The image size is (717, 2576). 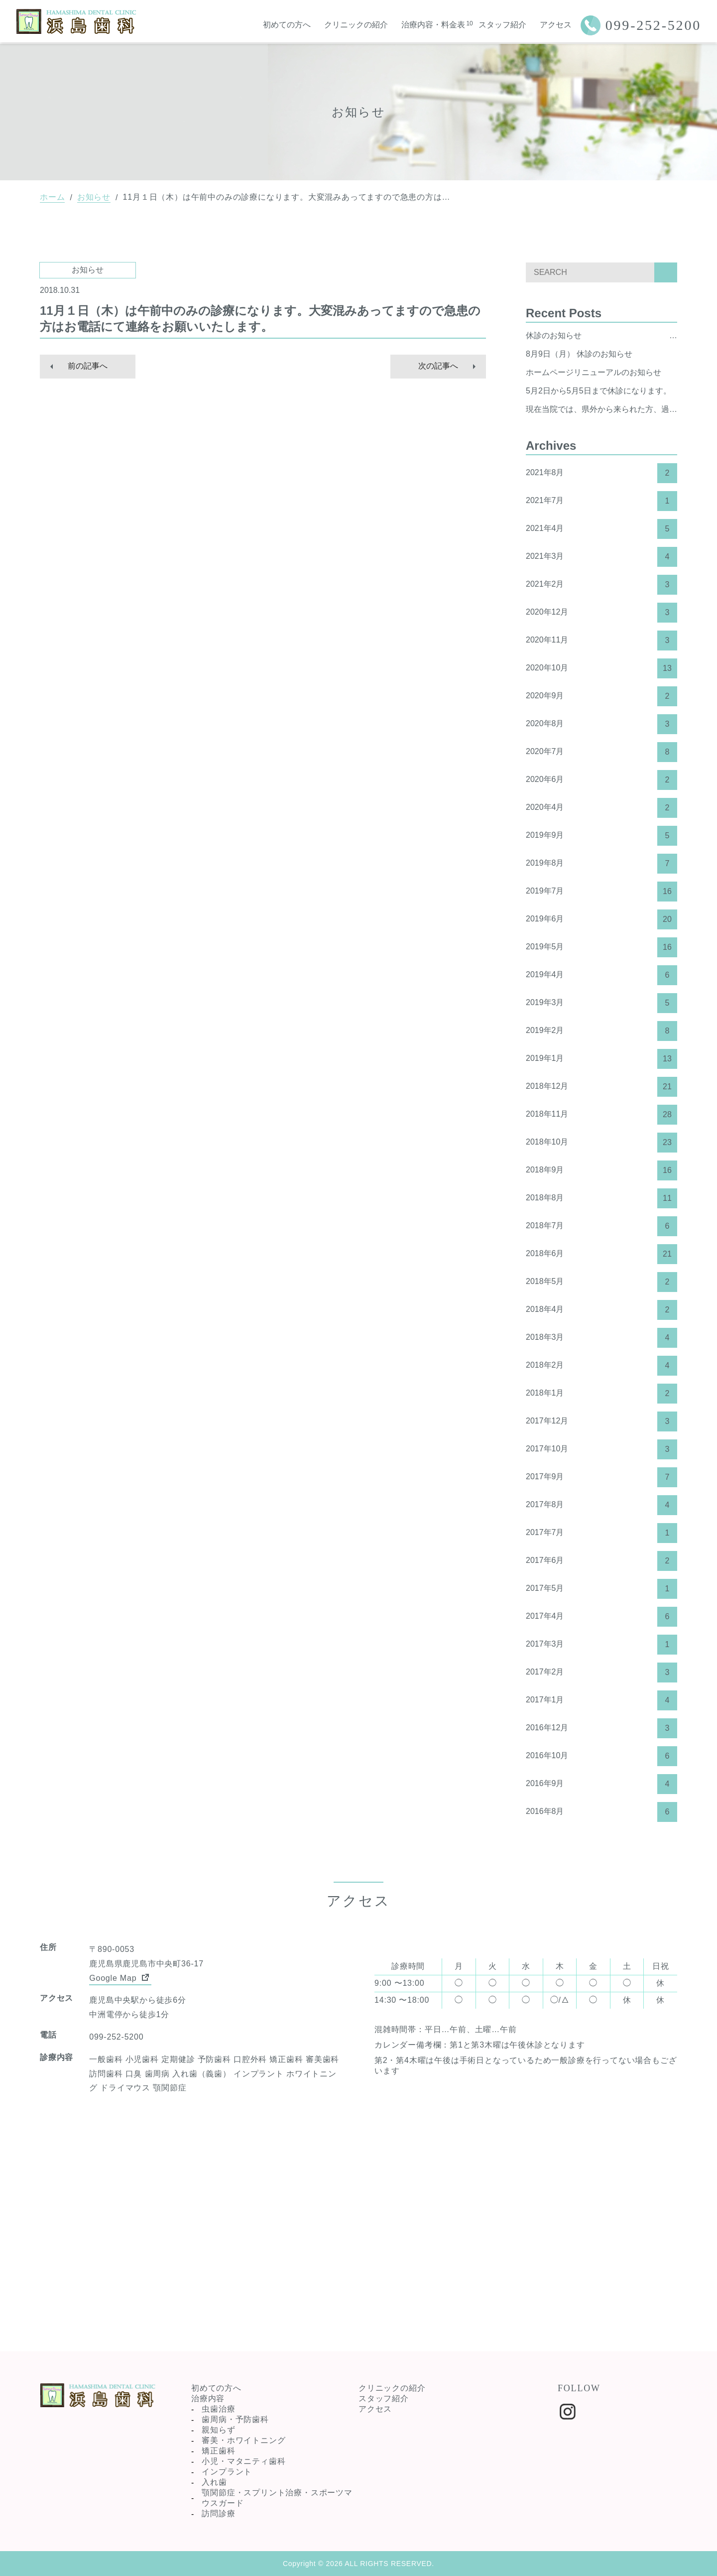 I want to click on 2018年4月, so click(x=601, y=1310).